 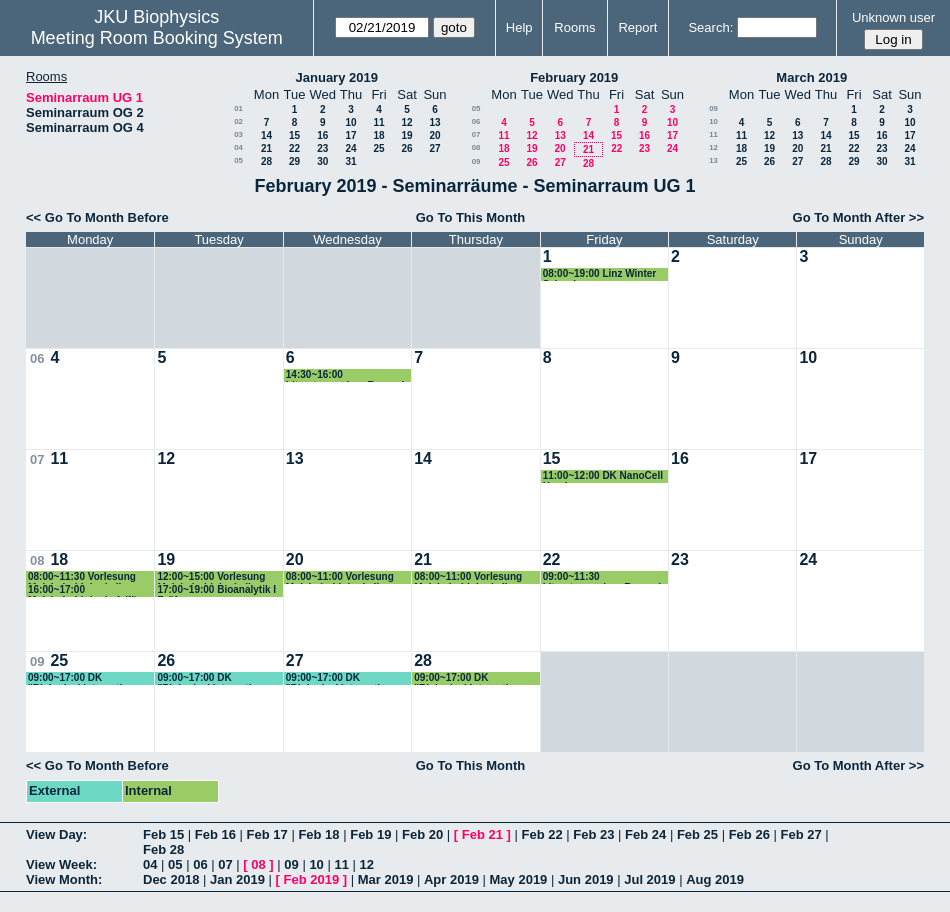 I want to click on Jun 2019, so click(x=586, y=879).